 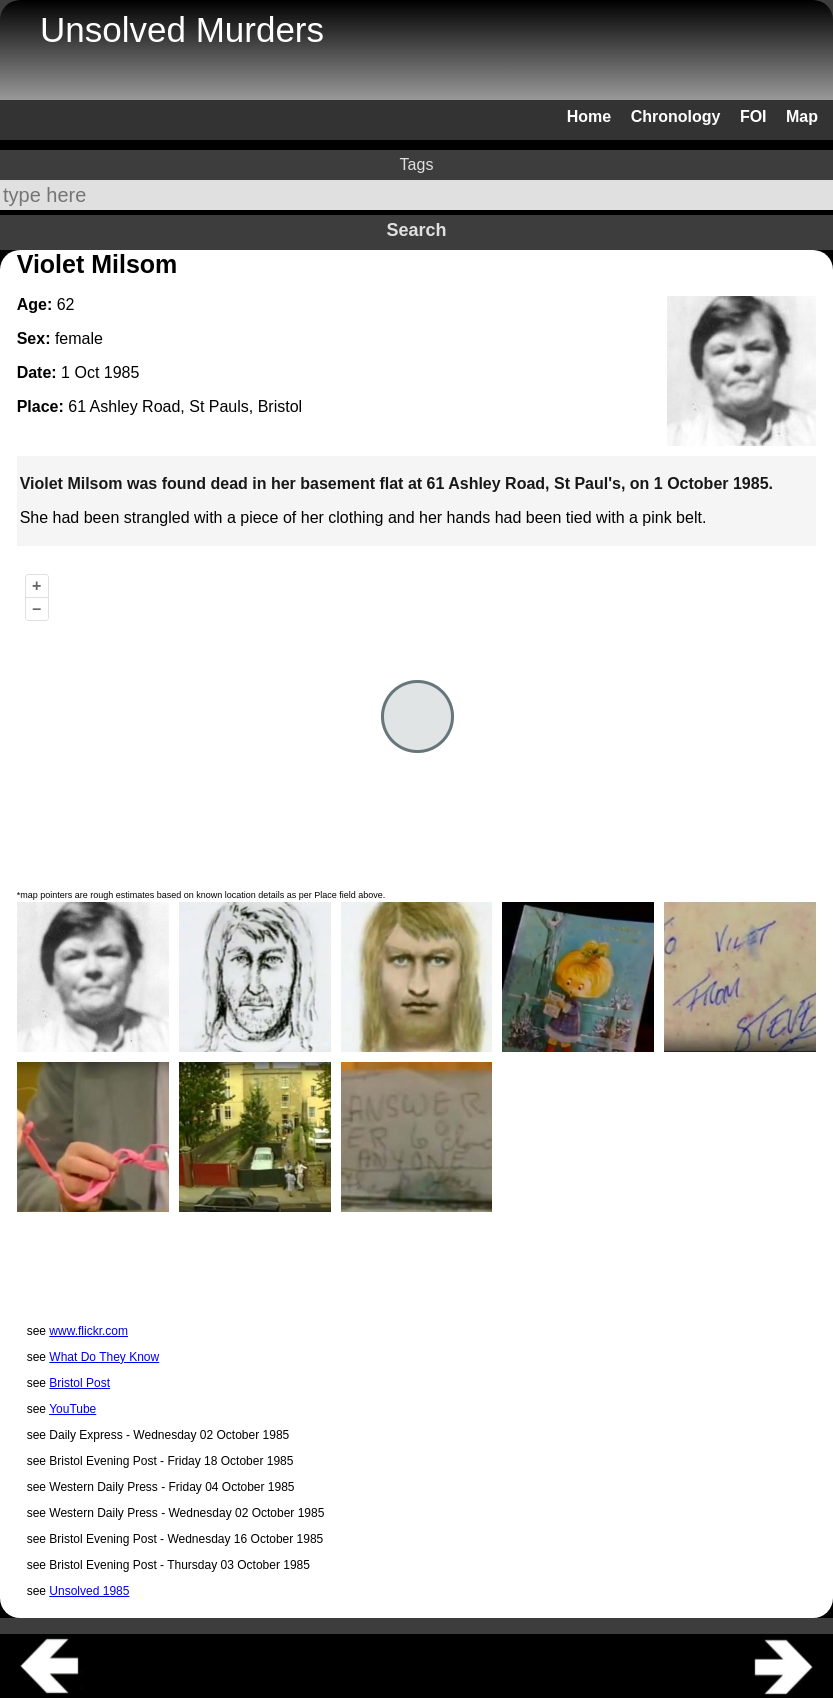 I want to click on Unsolved 1985, so click(x=89, y=1591).